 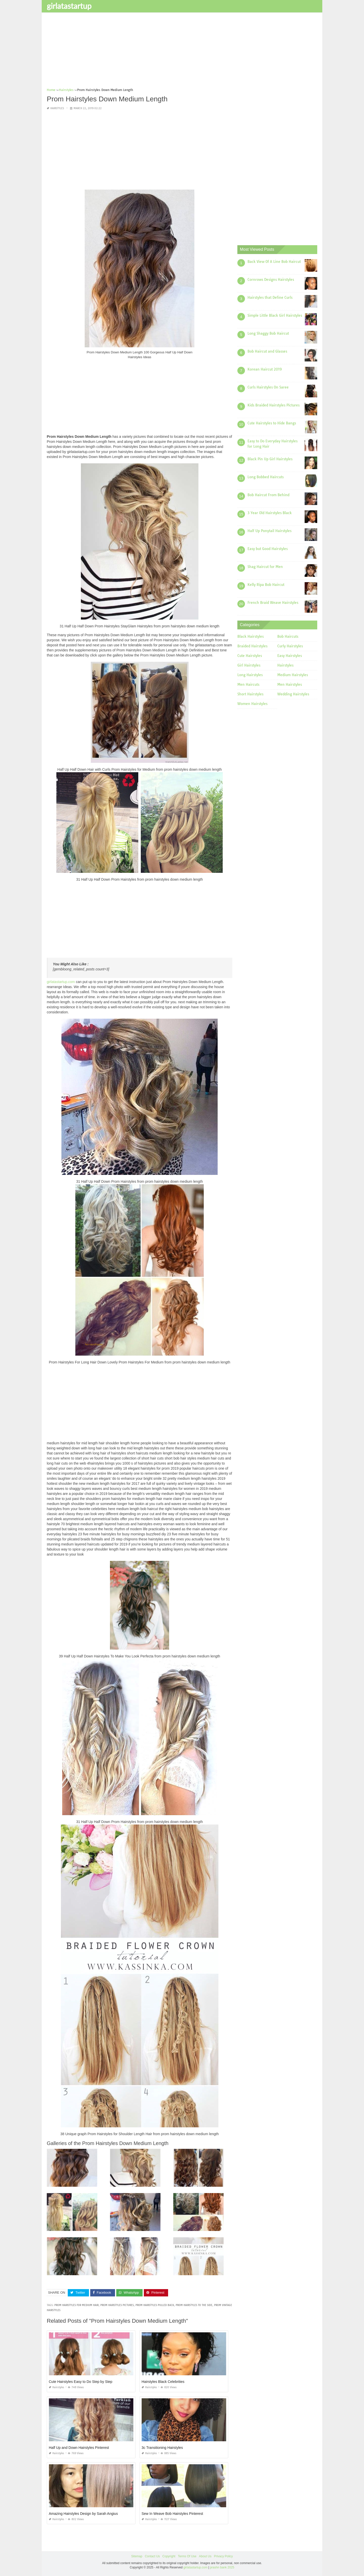 What do you see at coordinates (249, 655) in the screenshot?
I see `Cute Hairstyles` at bounding box center [249, 655].